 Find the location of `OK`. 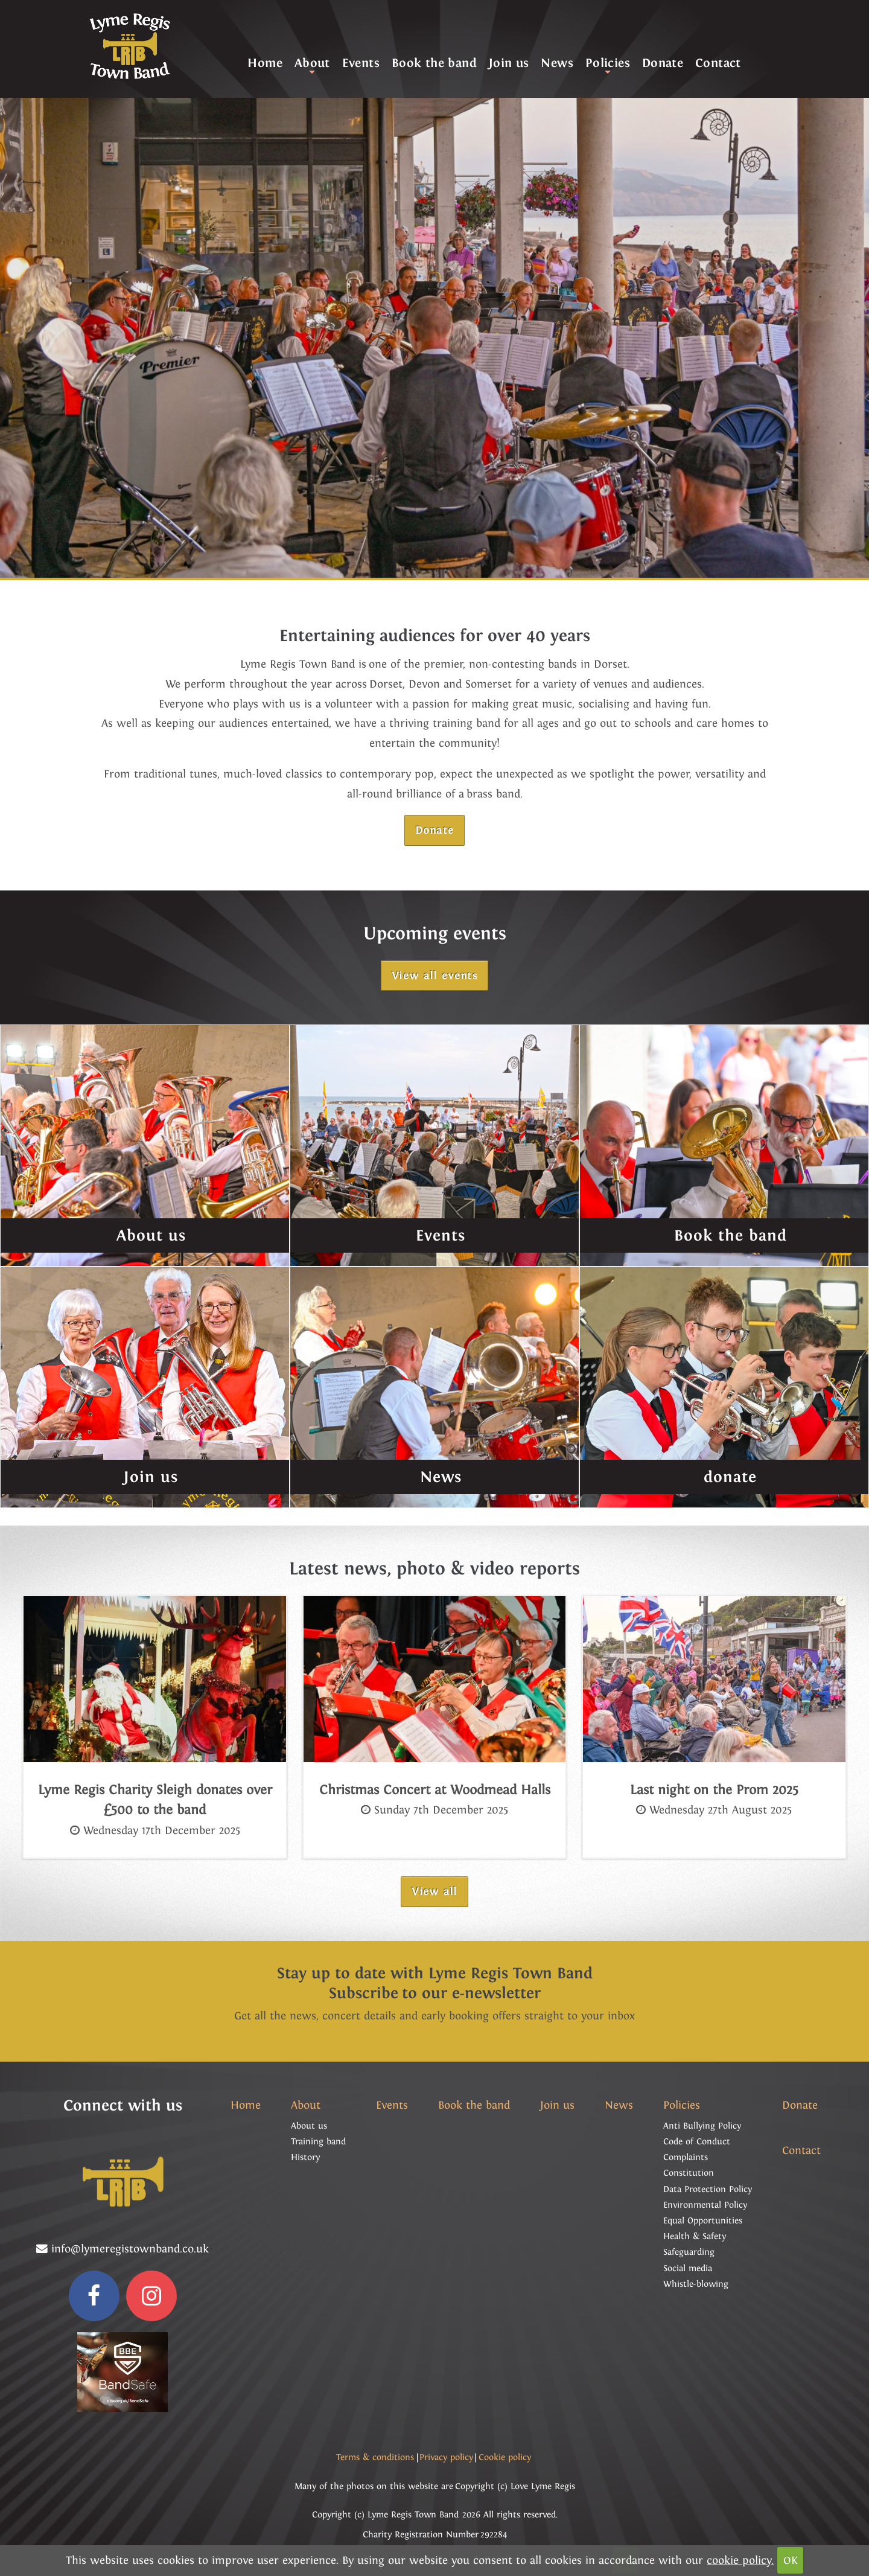

OK is located at coordinates (790, 2560).